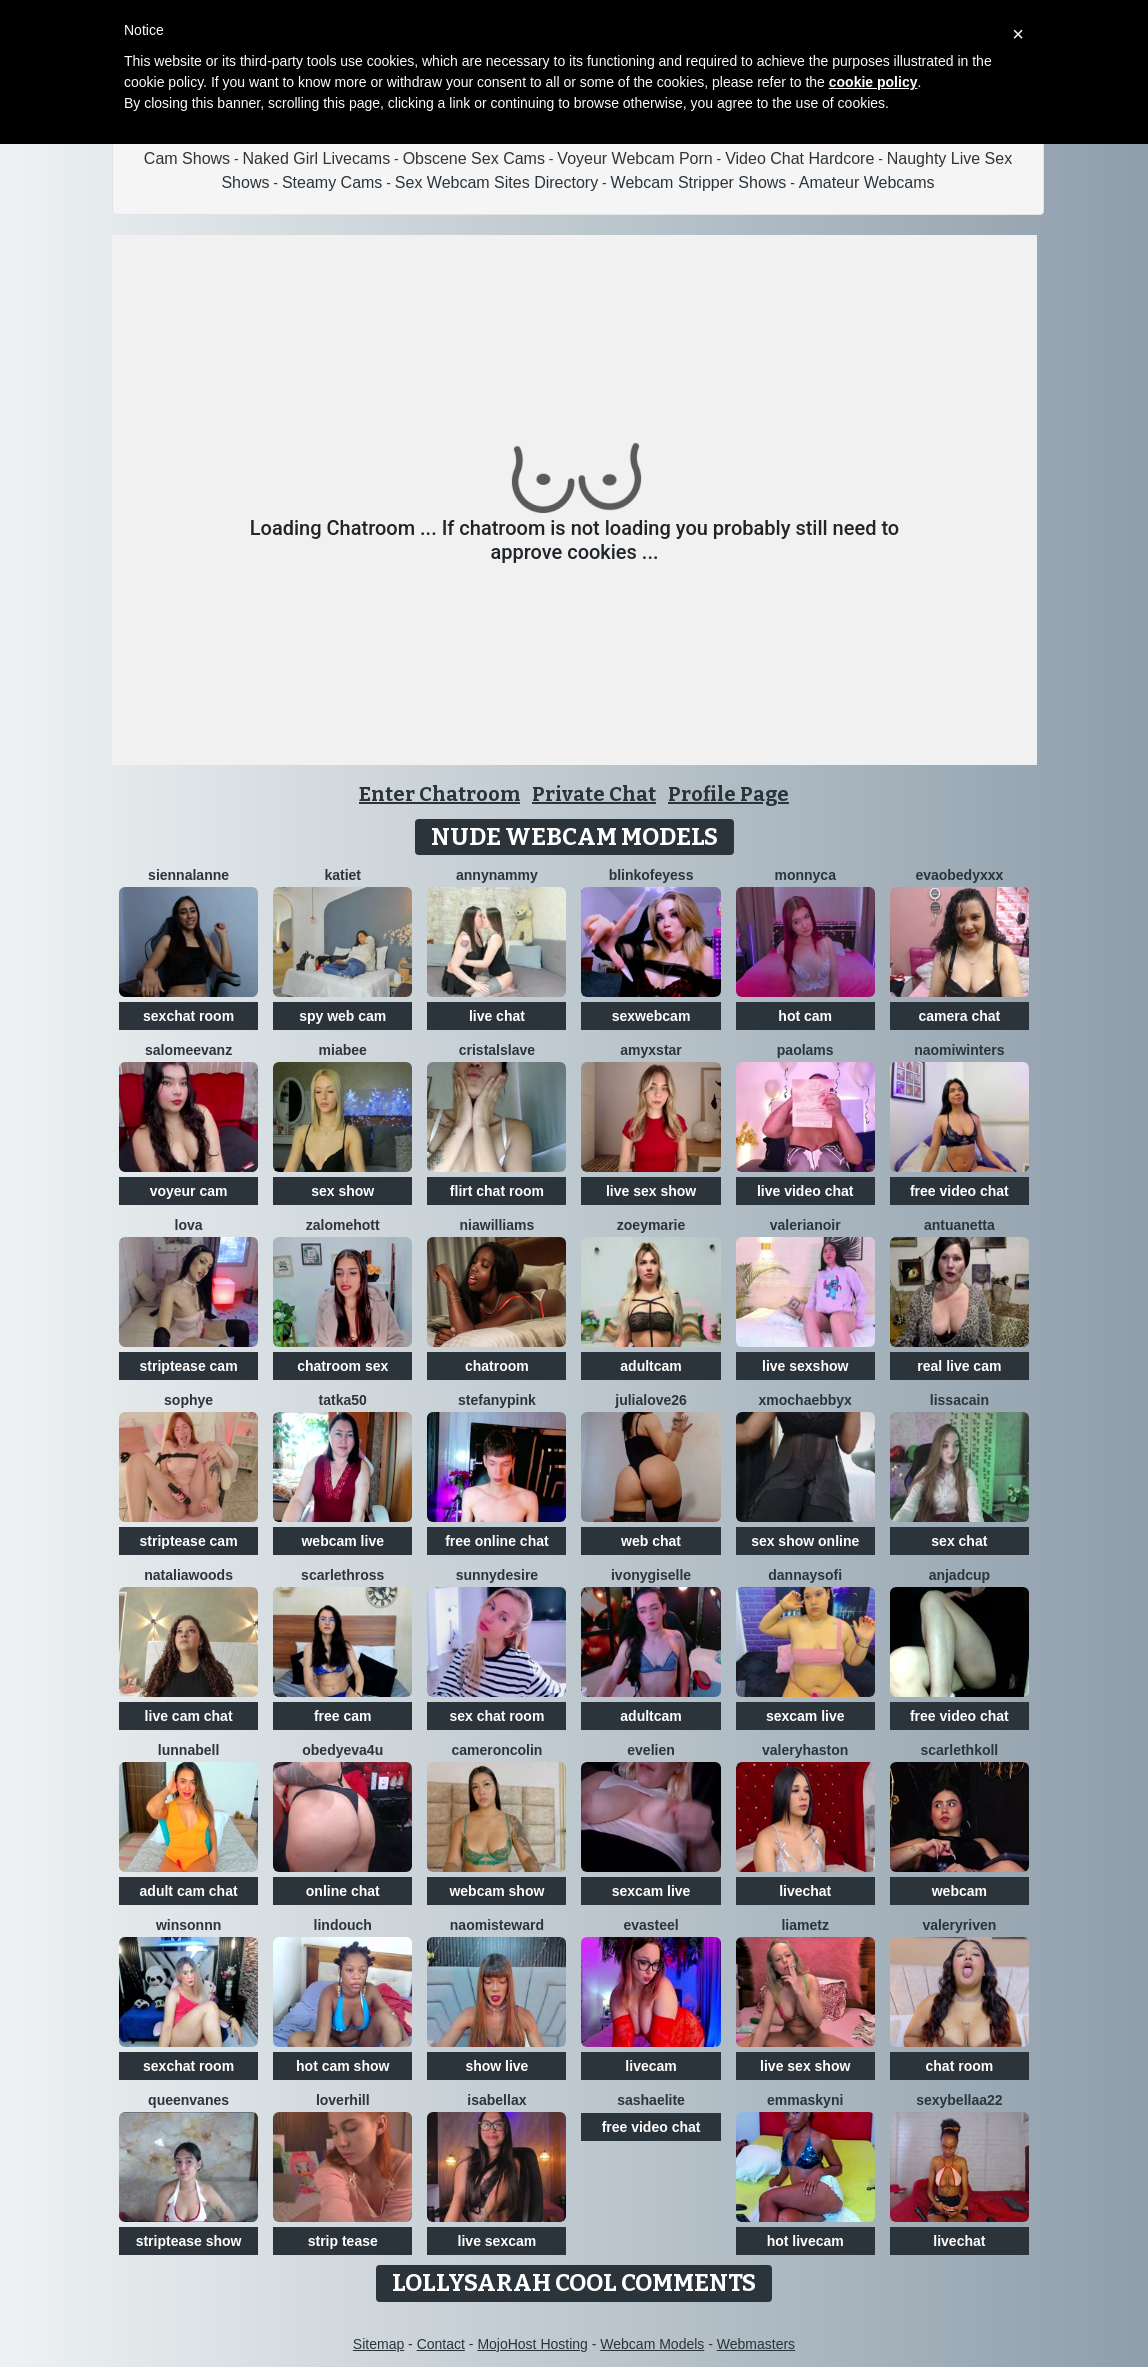 The image size is (1148, 2367). Describe the element at coordinates (959, 1400) in the screenshot. I see `LissaCain` at that location.